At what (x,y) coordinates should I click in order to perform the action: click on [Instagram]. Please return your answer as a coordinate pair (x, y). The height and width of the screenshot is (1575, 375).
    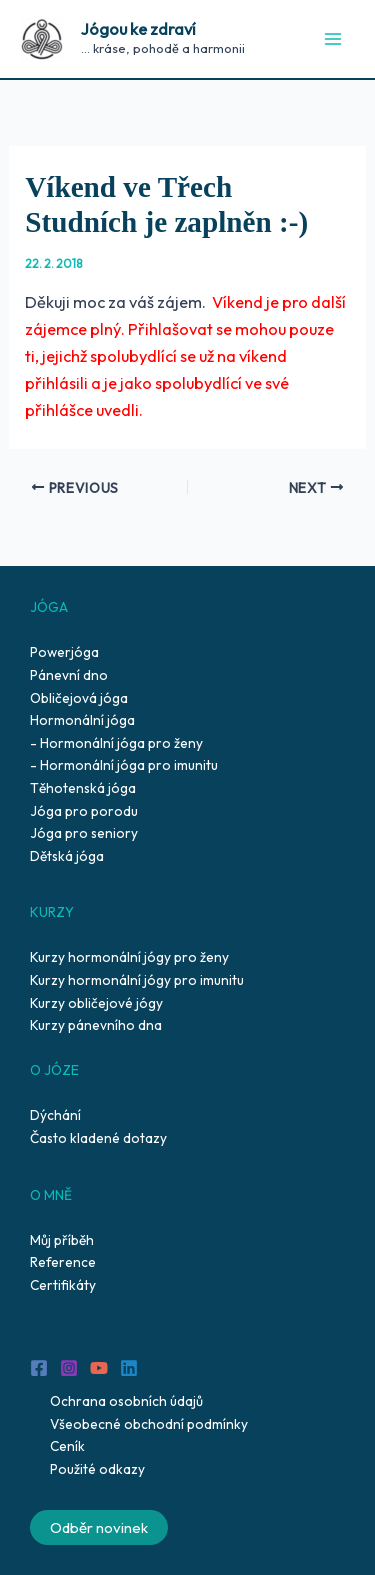
    Looking at the image, I should click on (69, 1368).